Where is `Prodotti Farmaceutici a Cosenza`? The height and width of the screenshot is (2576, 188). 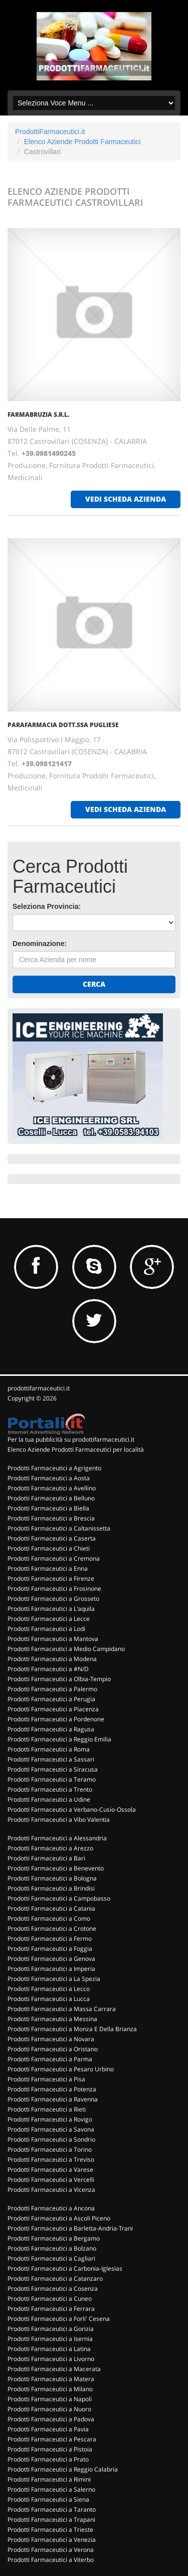
Prodotti Farmaceutici a Cosenza is located at coordinates (53, 2288).